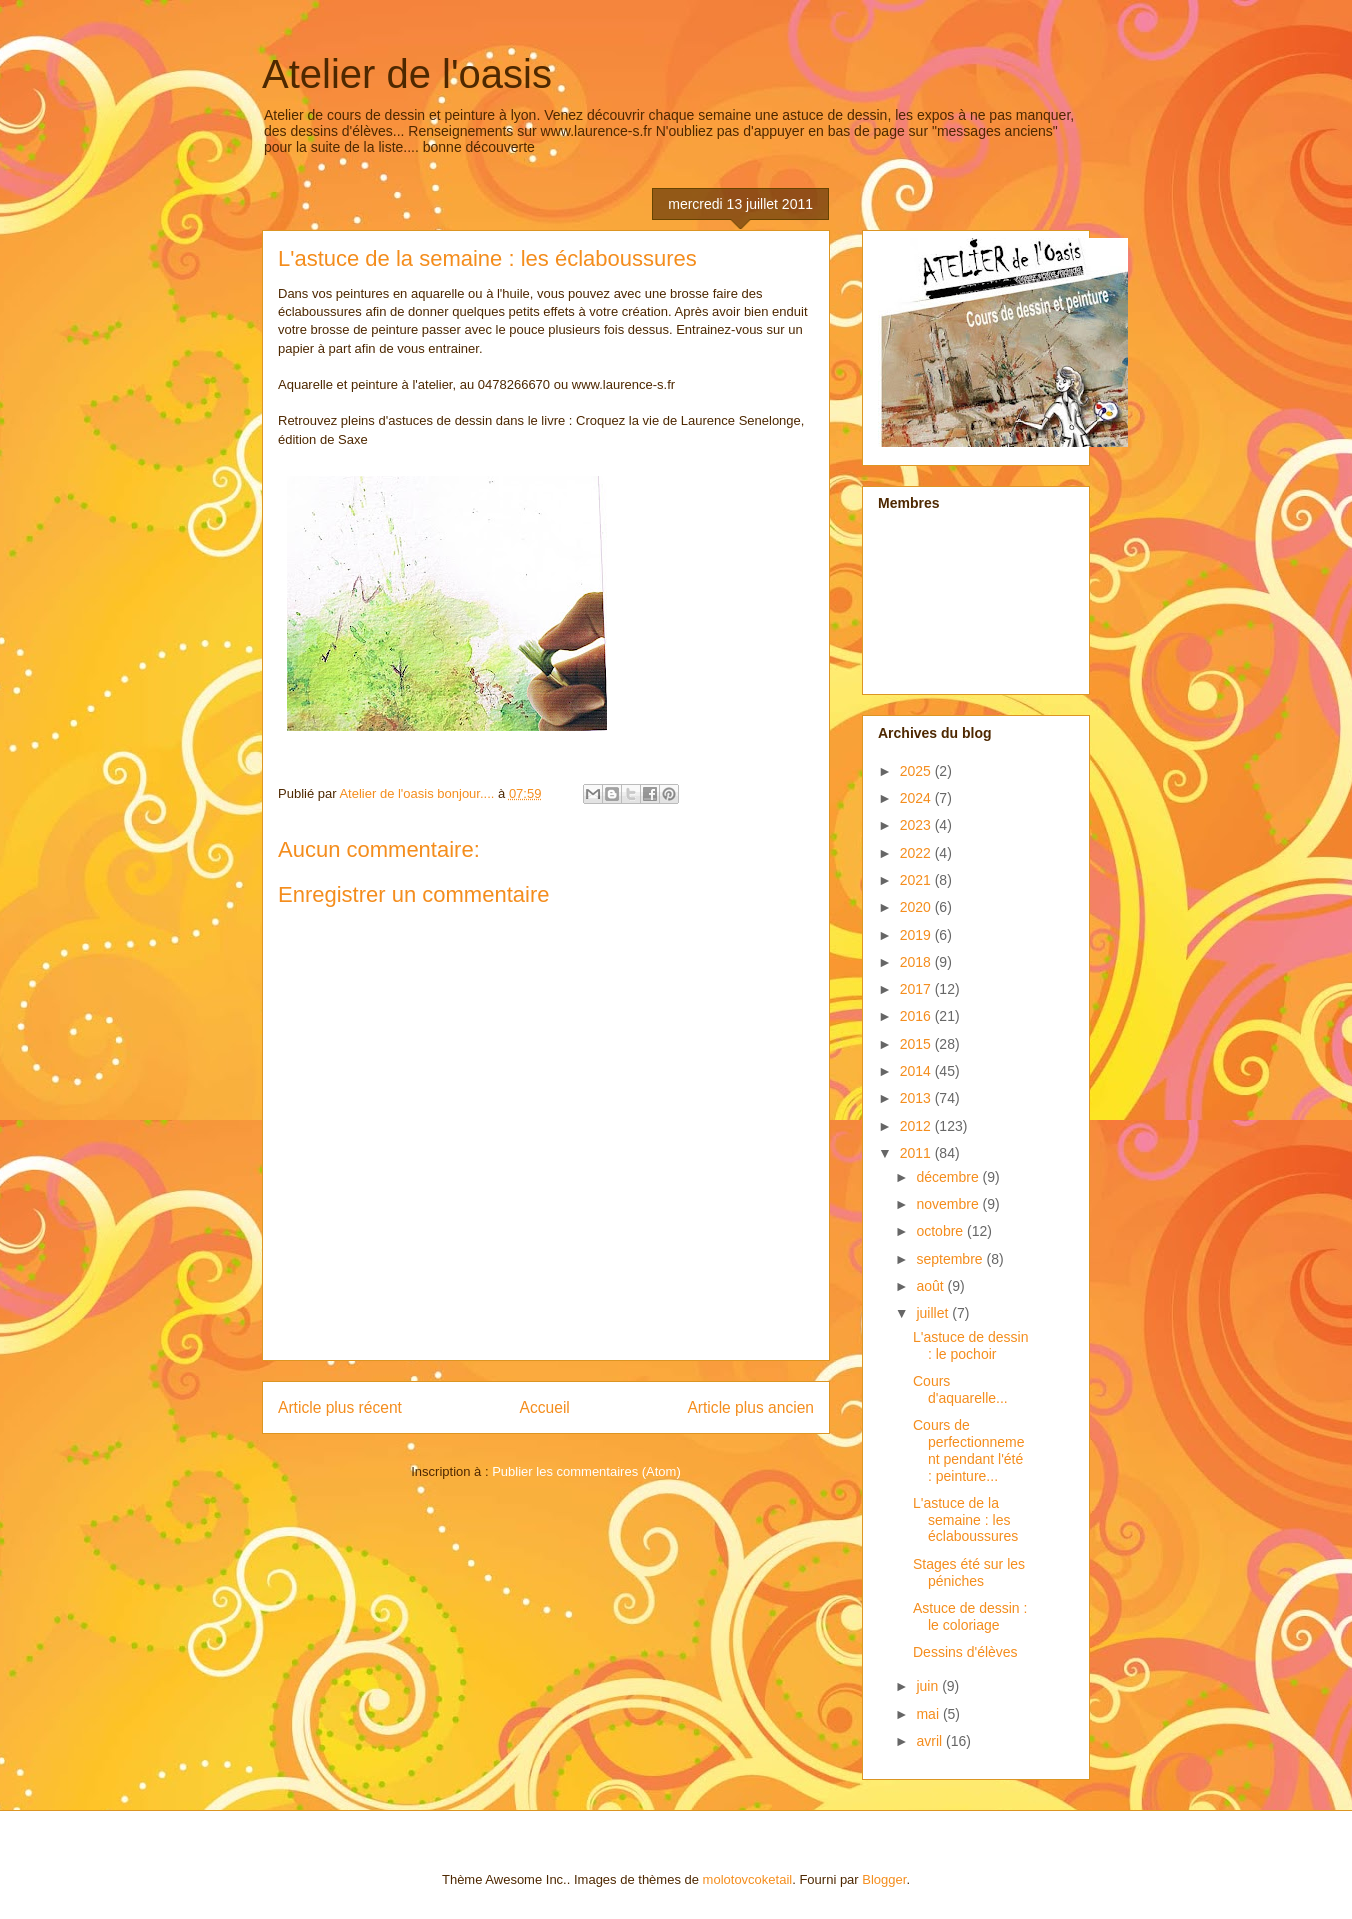  Describe the element at coordinates (586, 1471) in the screenshot. I see `Publier les commentaires (Atom)` at that location.